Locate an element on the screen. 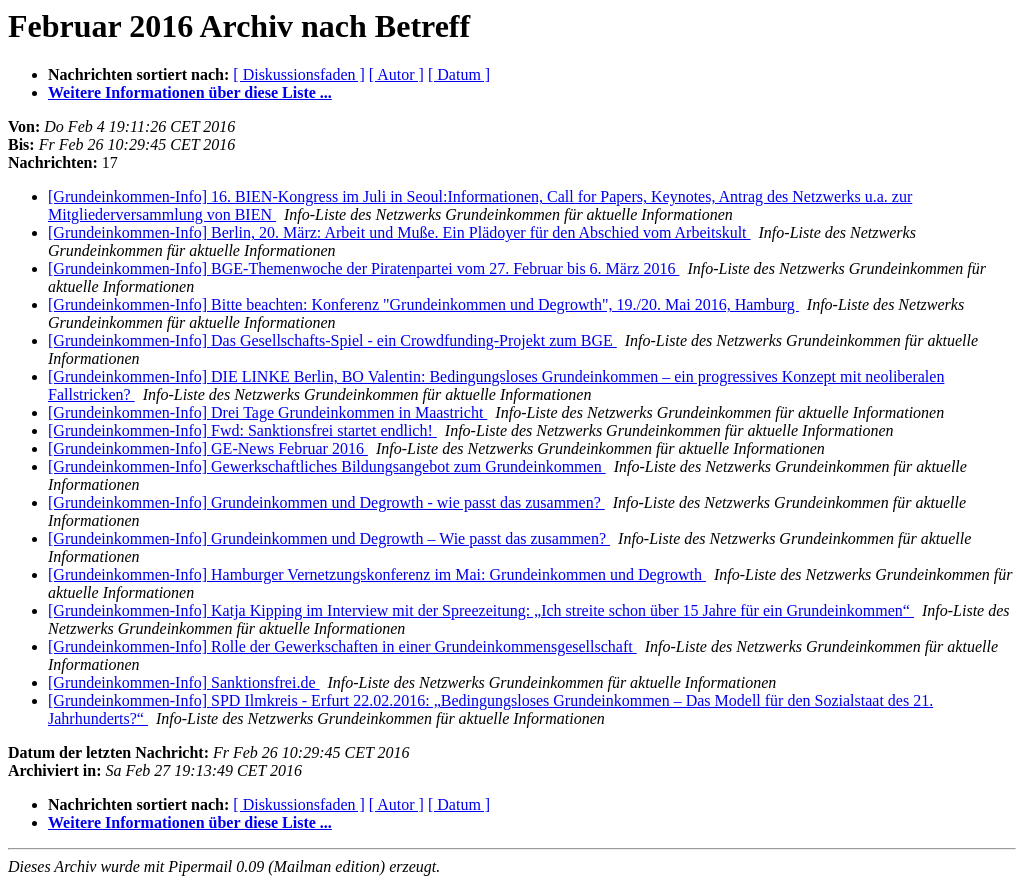 This screenshot has width=1024, height=884. [ Autor ] is located at coordinates (396, 74).